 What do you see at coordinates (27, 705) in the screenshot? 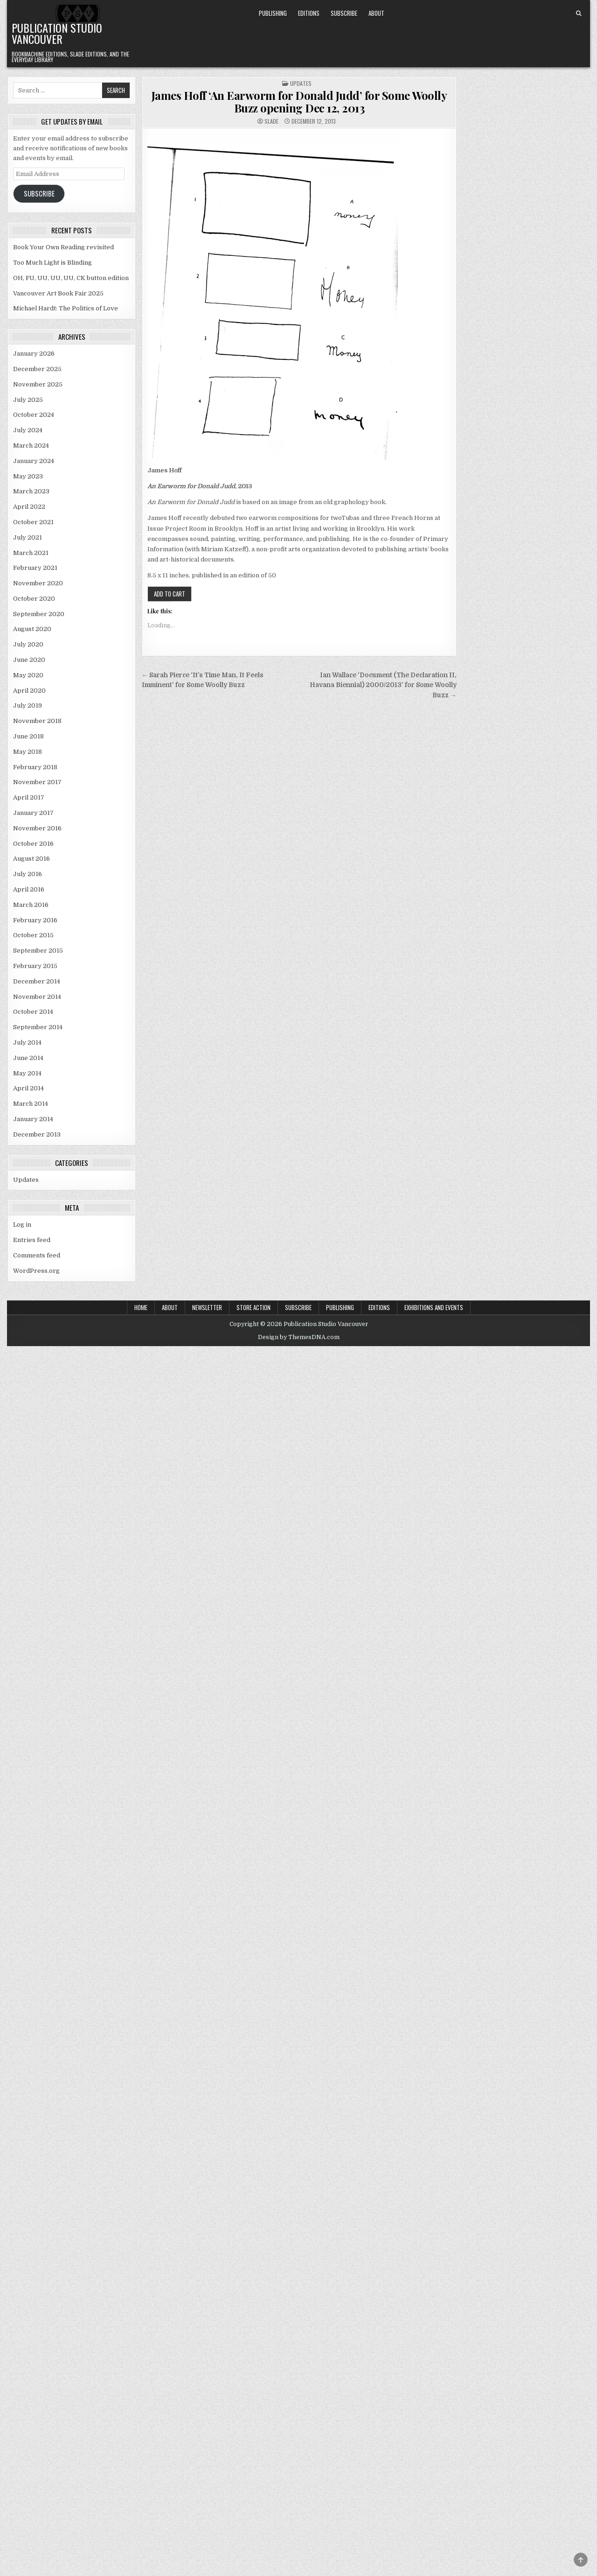
I see `July 2019` at bounding box center [27, 705].